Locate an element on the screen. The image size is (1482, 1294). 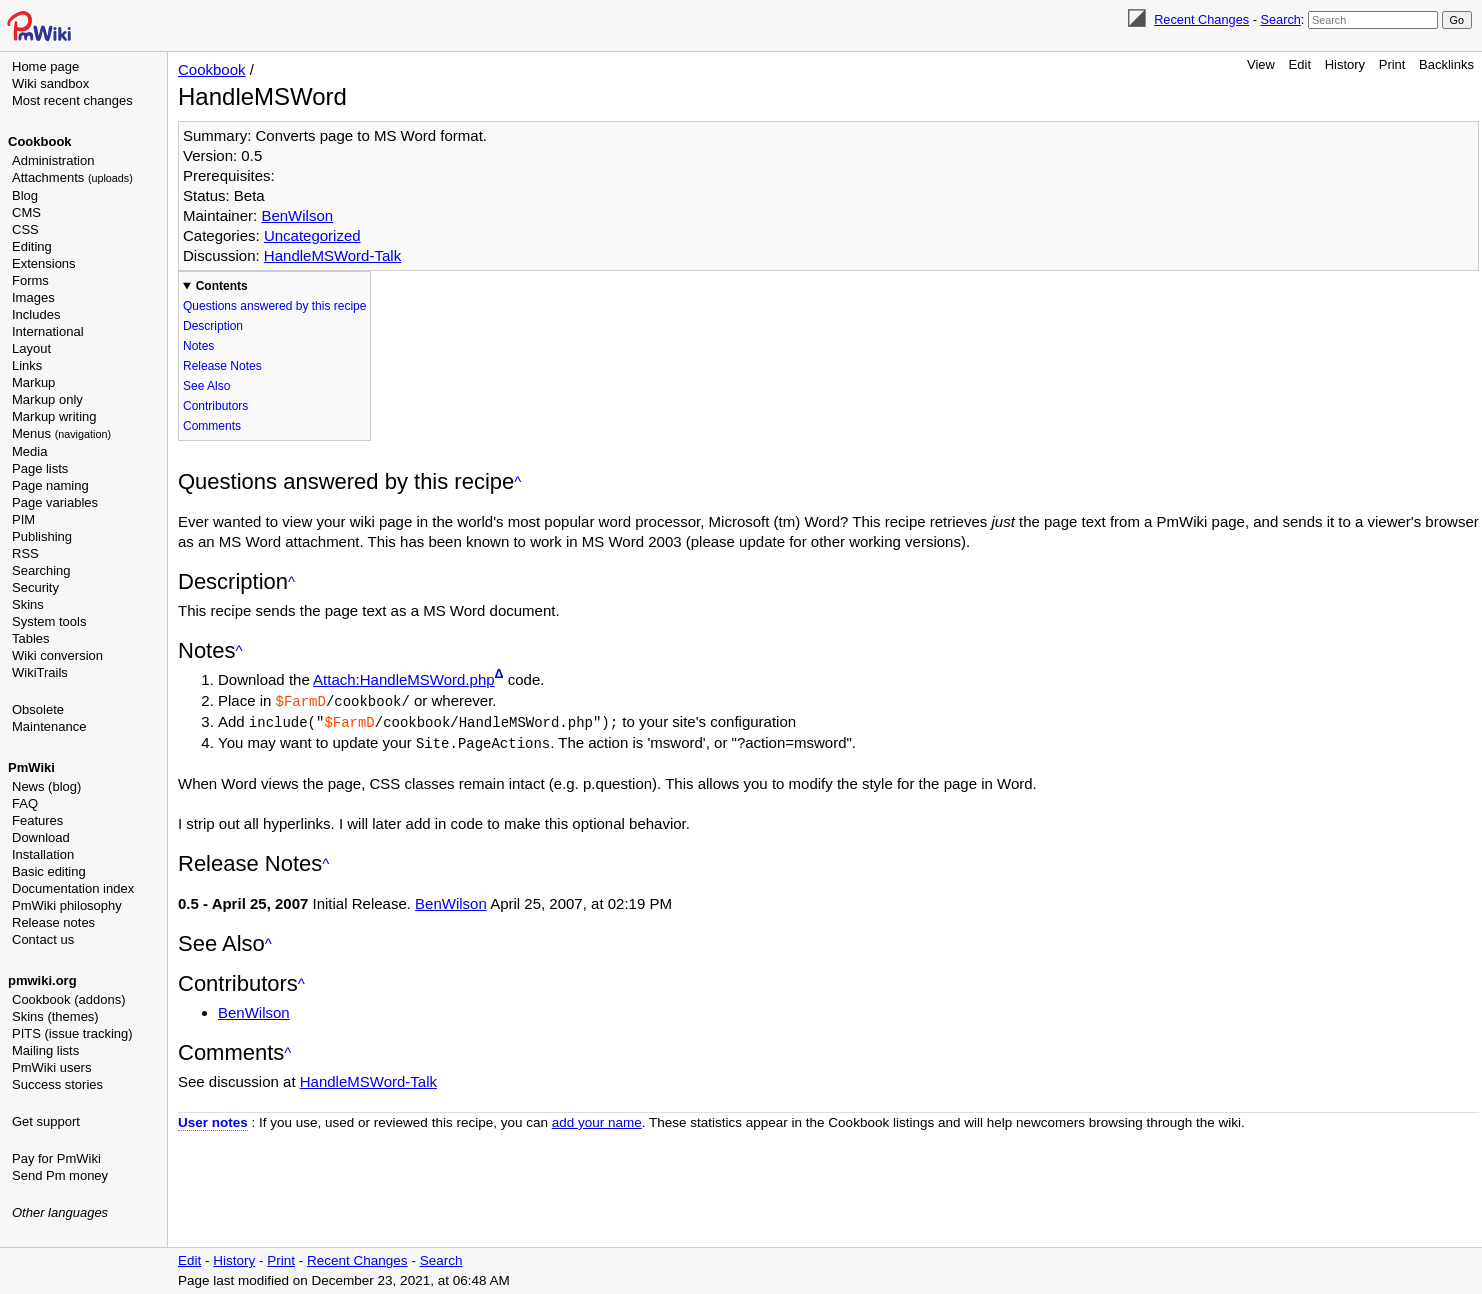
Cookbook is located at coordinates (40, 141).